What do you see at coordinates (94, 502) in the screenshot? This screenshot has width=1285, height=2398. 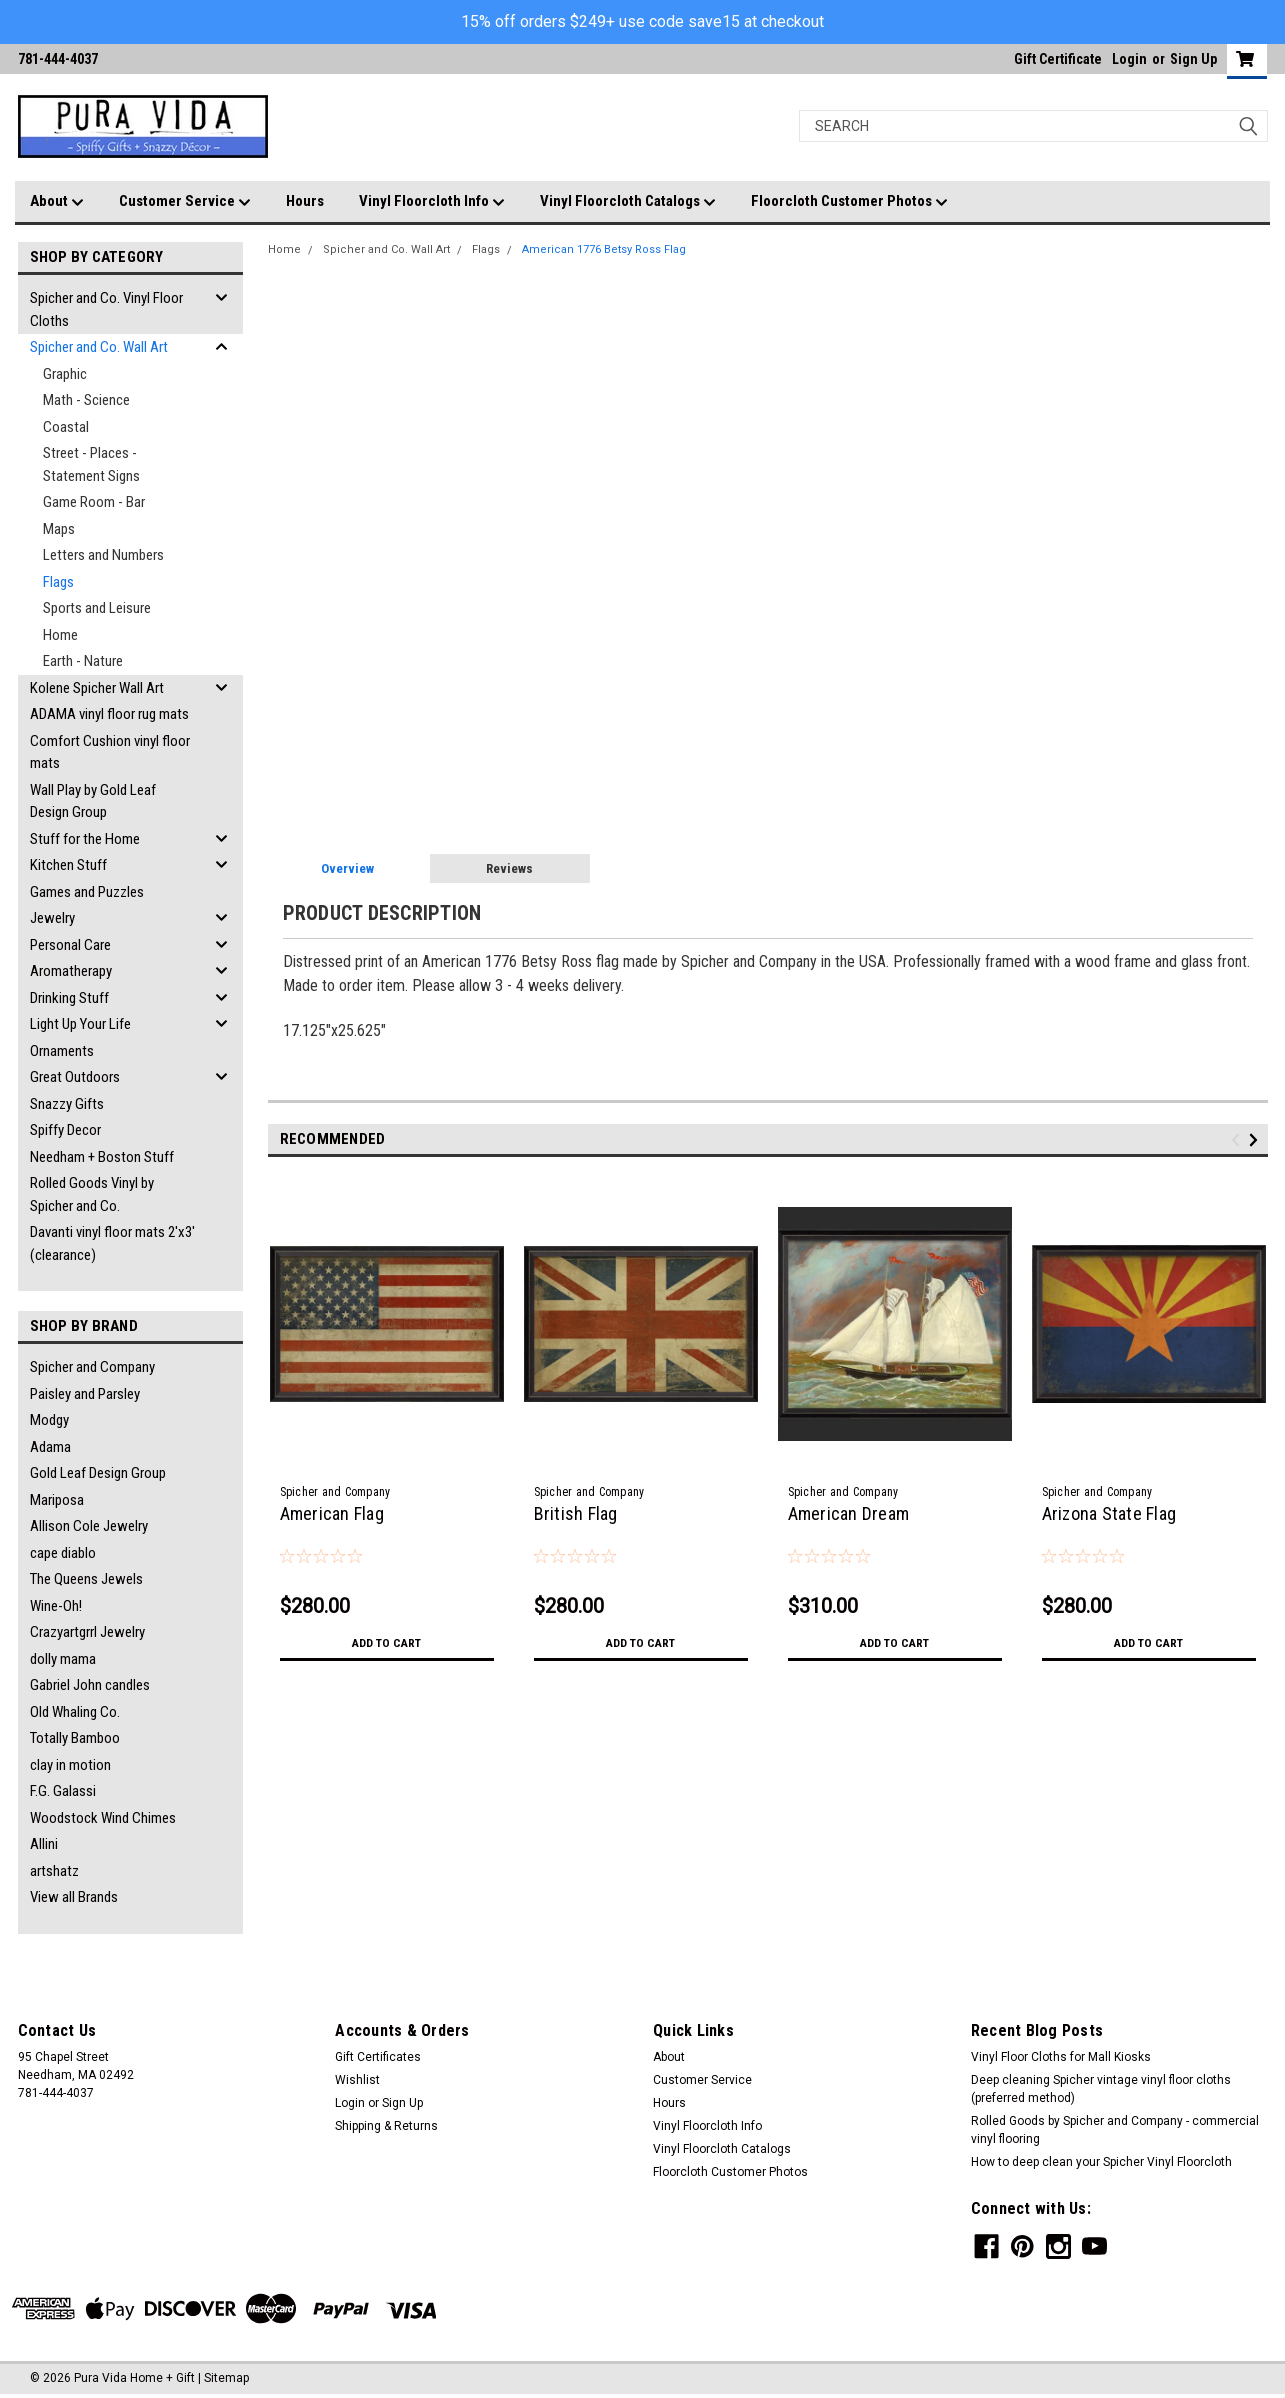 I see `Game Room - Bar` at bounding box center [94, 502].